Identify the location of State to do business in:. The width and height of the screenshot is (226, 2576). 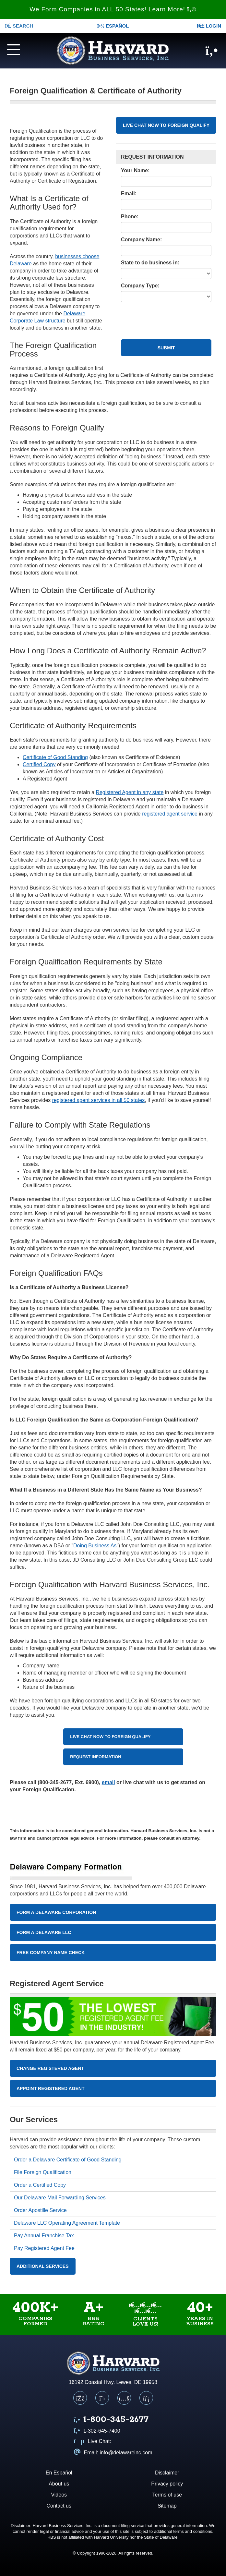
(150, 262).